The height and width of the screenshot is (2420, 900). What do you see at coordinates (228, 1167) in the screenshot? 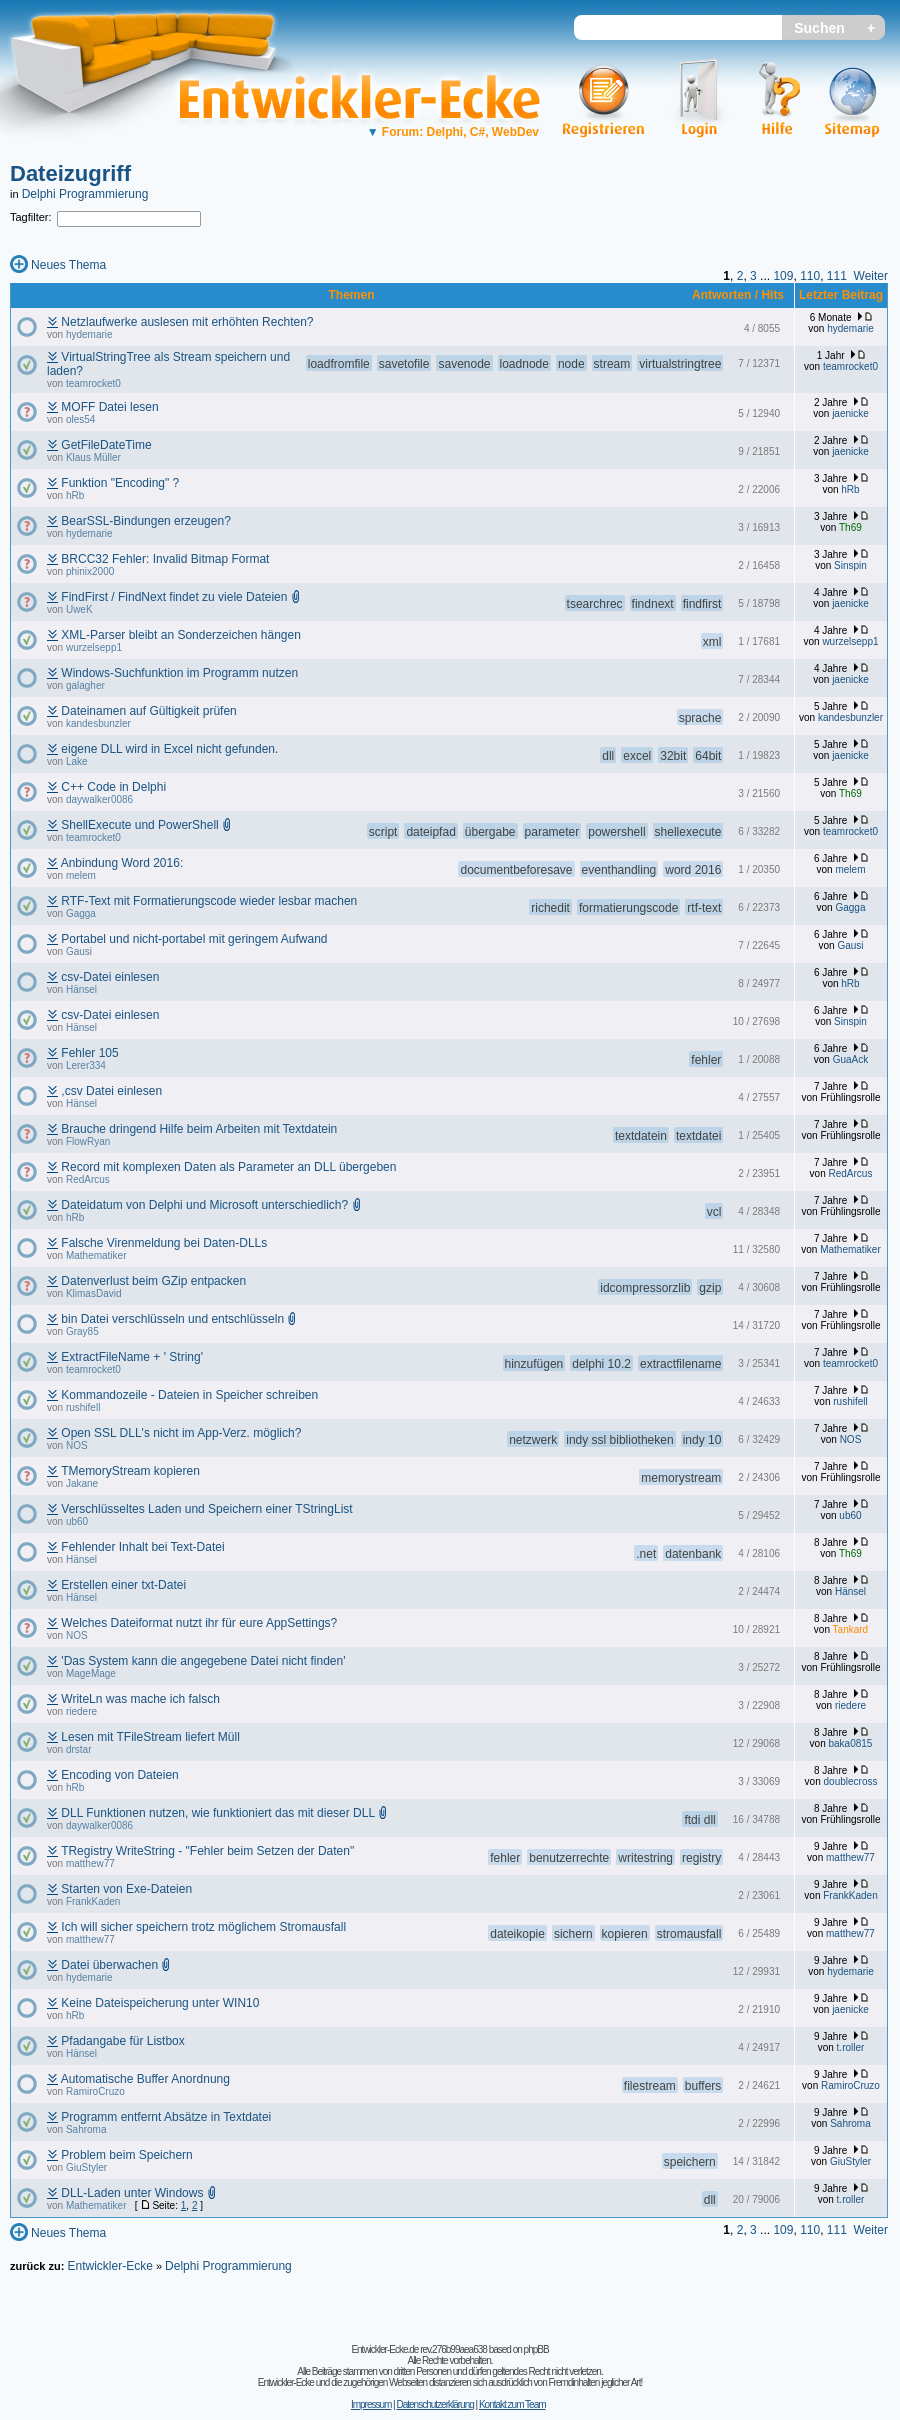
I see `Record mit komplexen Daten als Parameter an DLL übergeben` at bounding box center [228, 1167].